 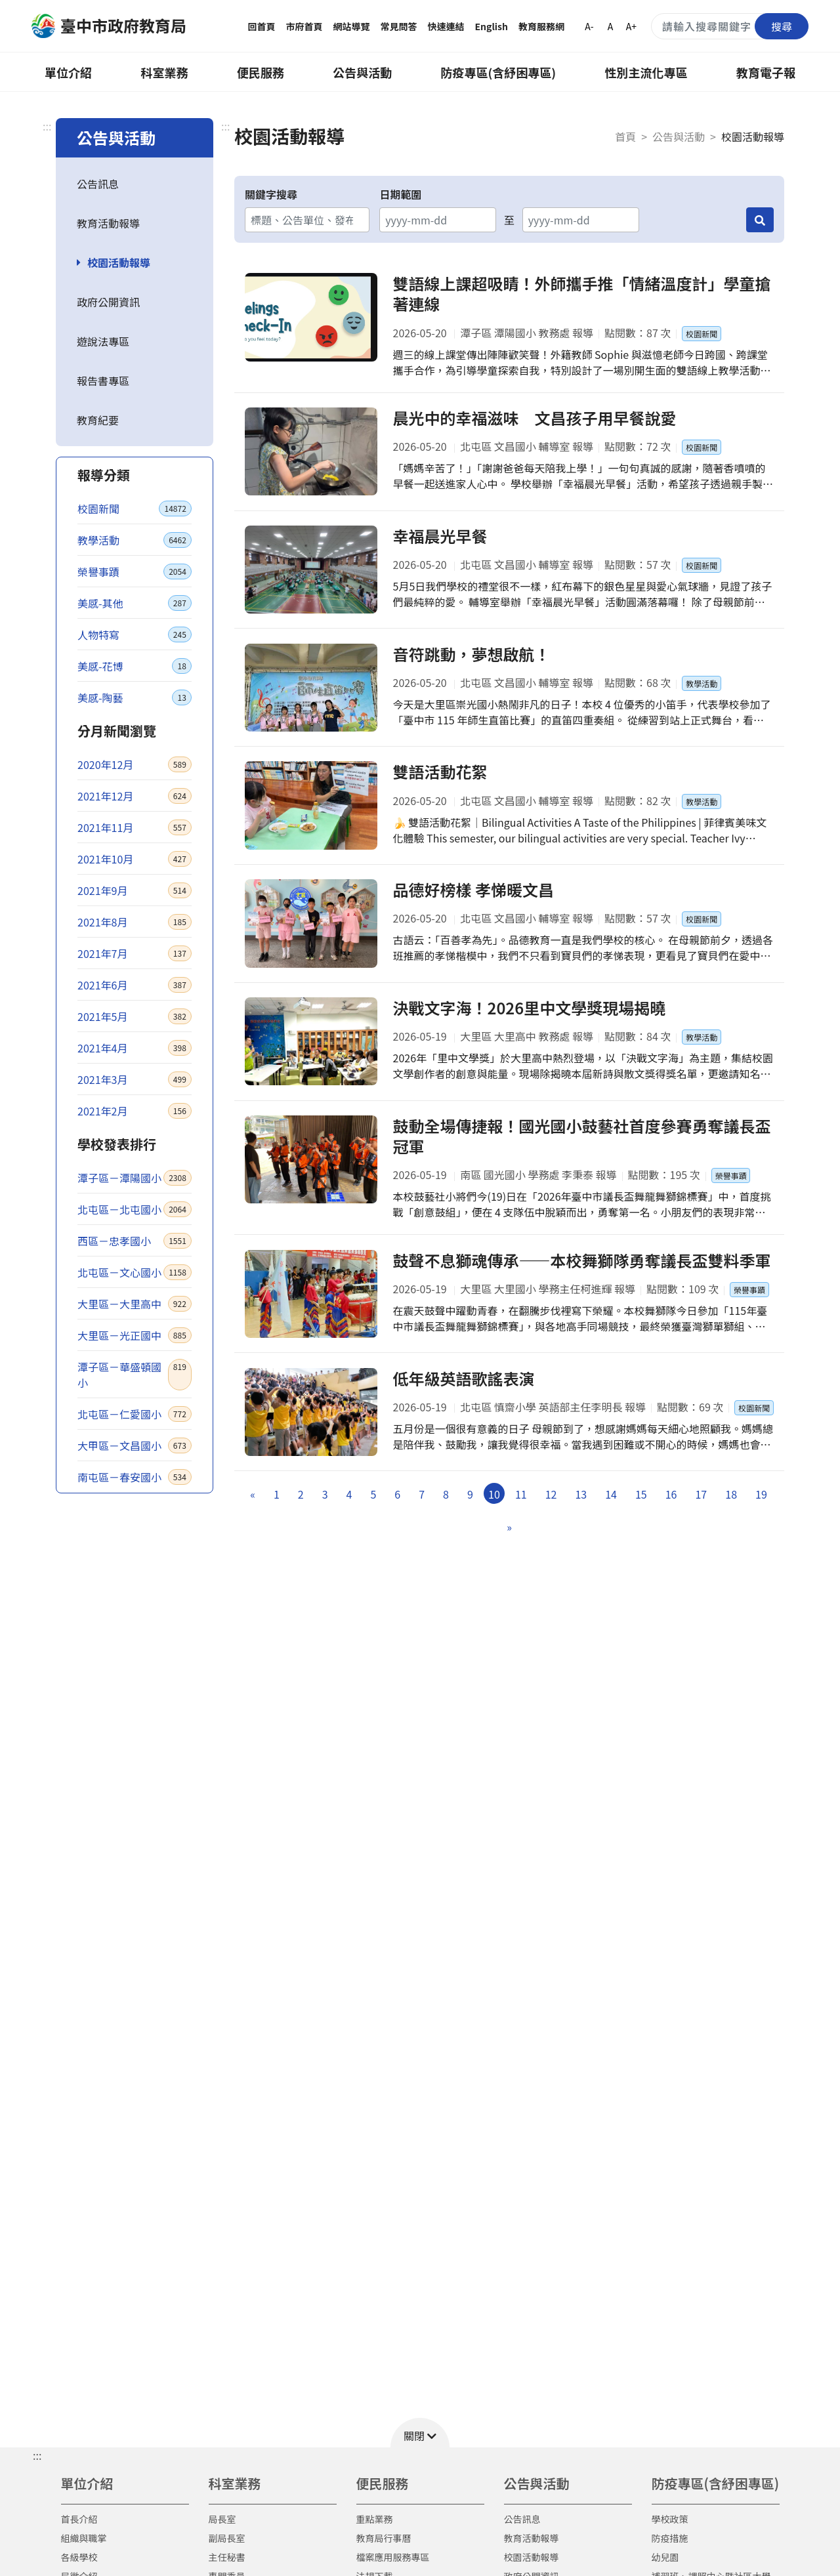 What do you see at coordinates (420, 2432) in the screenshot?
I see `[button]` at bounding box center [420, 2432].